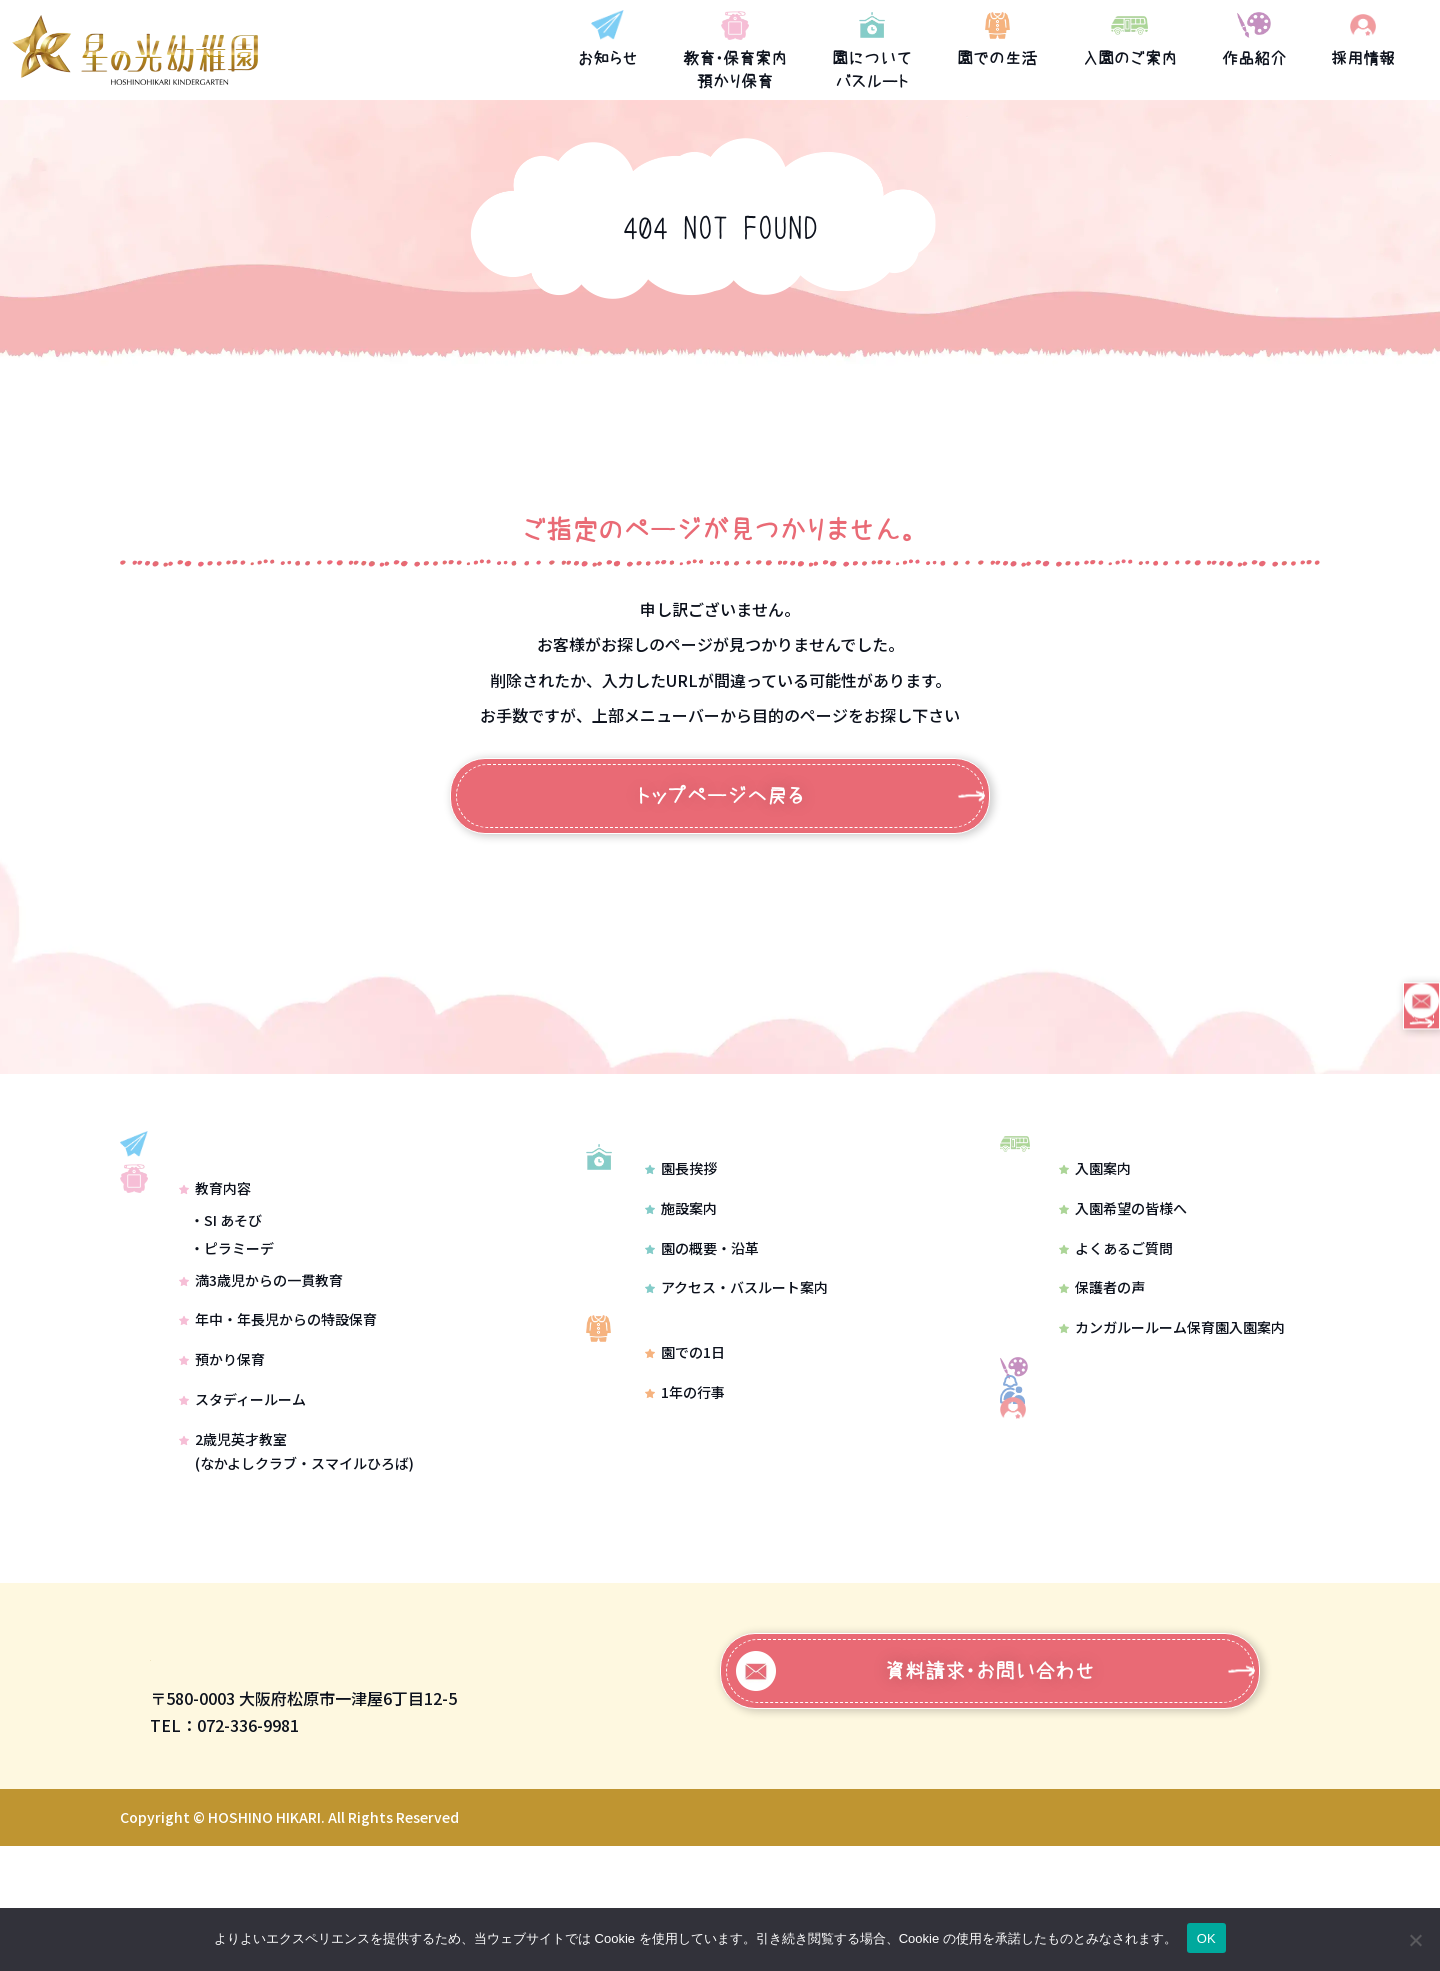 Image resolution: width=1440 pixels, height=1971 pixels. What do you see at coordinates (278, 1401) in the screenshot?
I see `年中・年長児からの特設保育` at bounding box center [278, 1401].